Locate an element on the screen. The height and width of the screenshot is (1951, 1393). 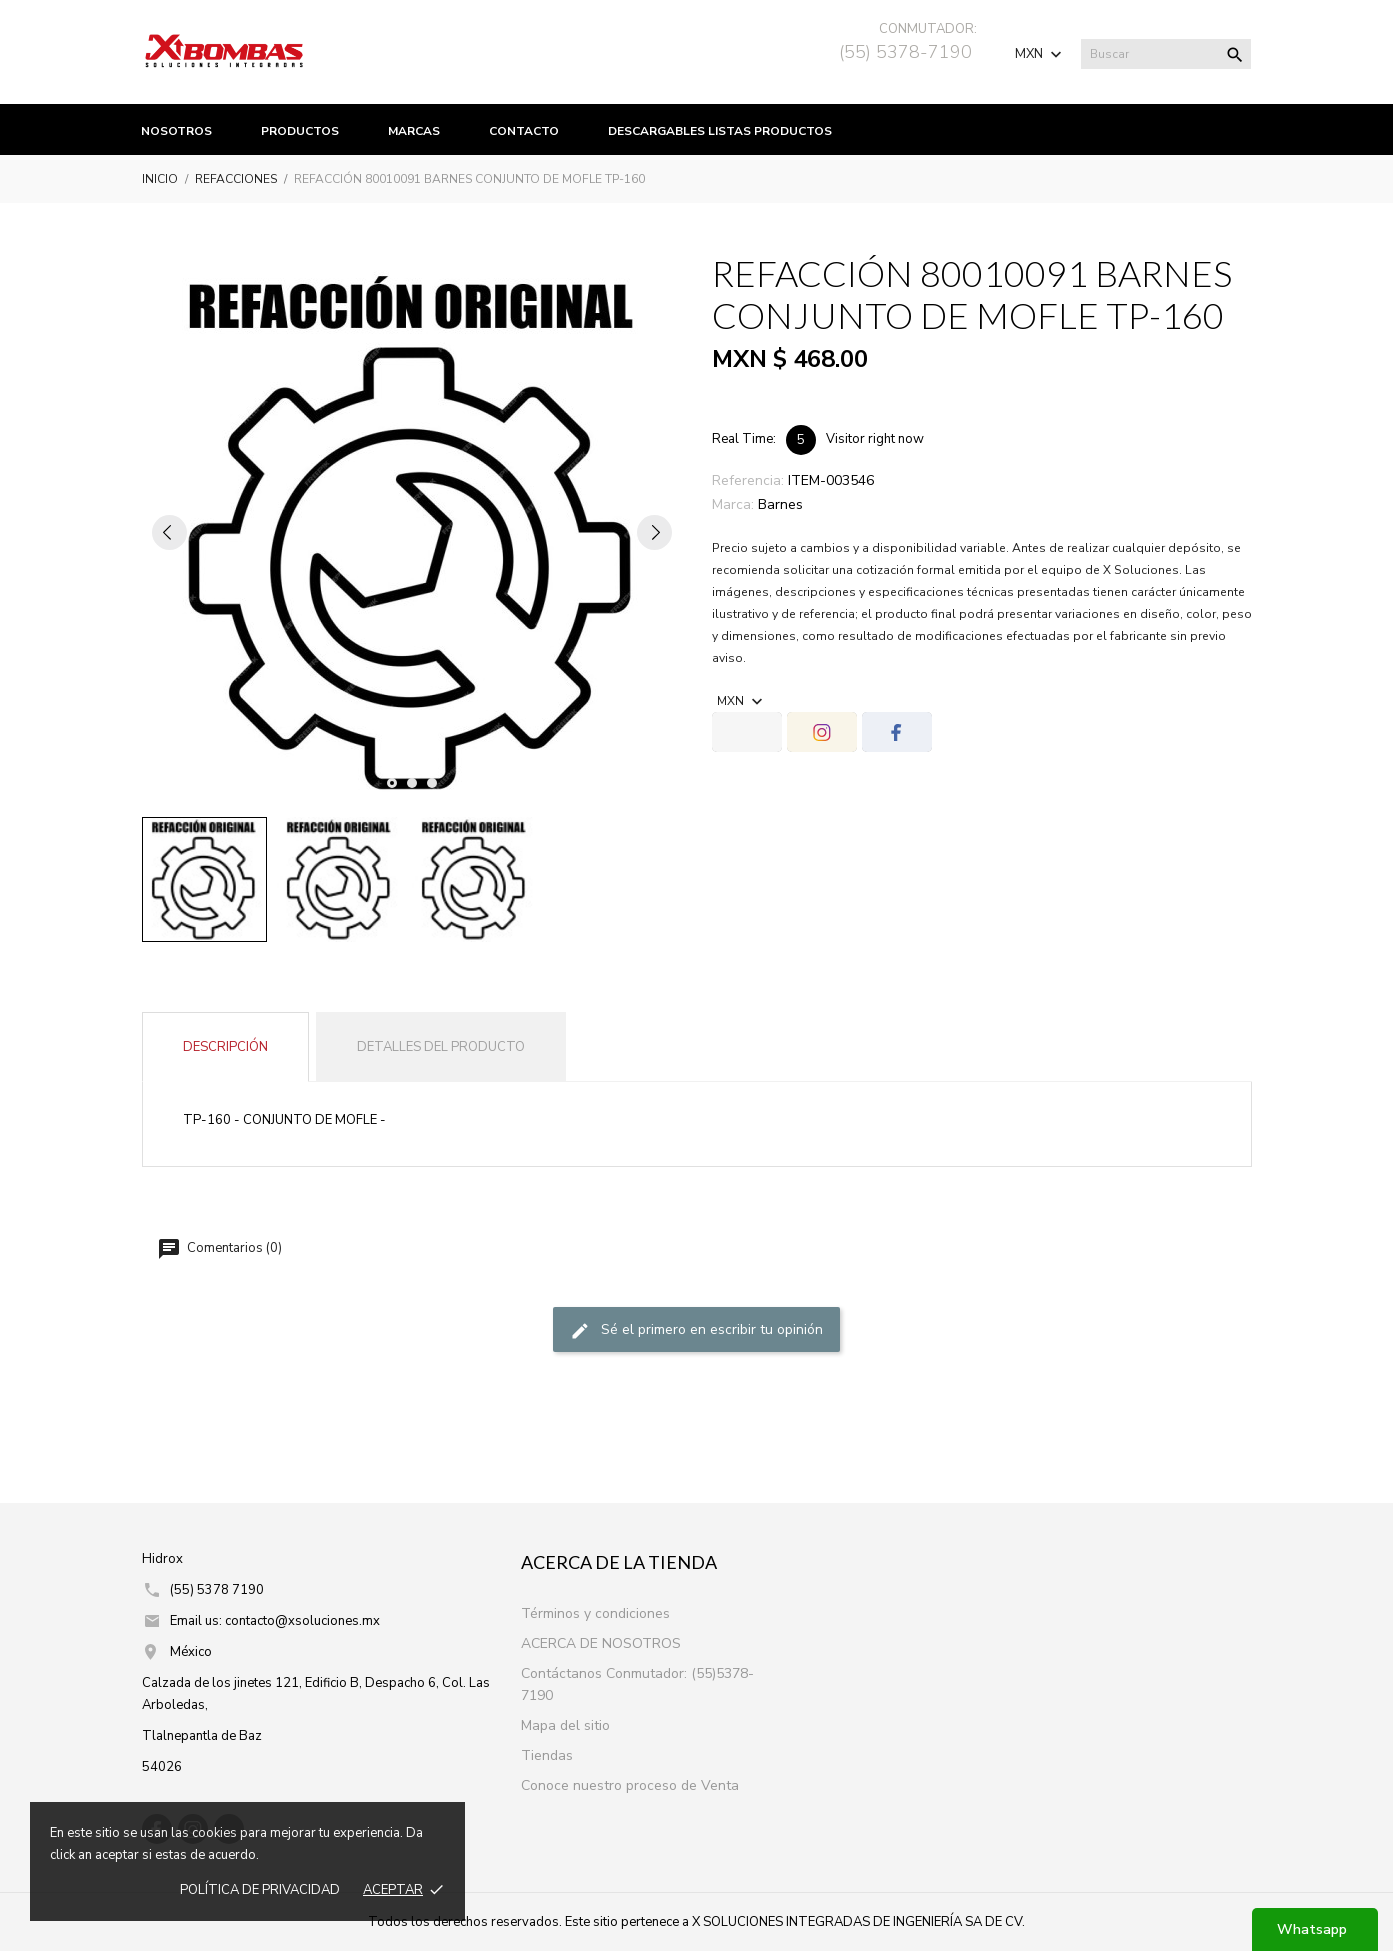
Descargables listas productos is located at coordinates (720, 131).